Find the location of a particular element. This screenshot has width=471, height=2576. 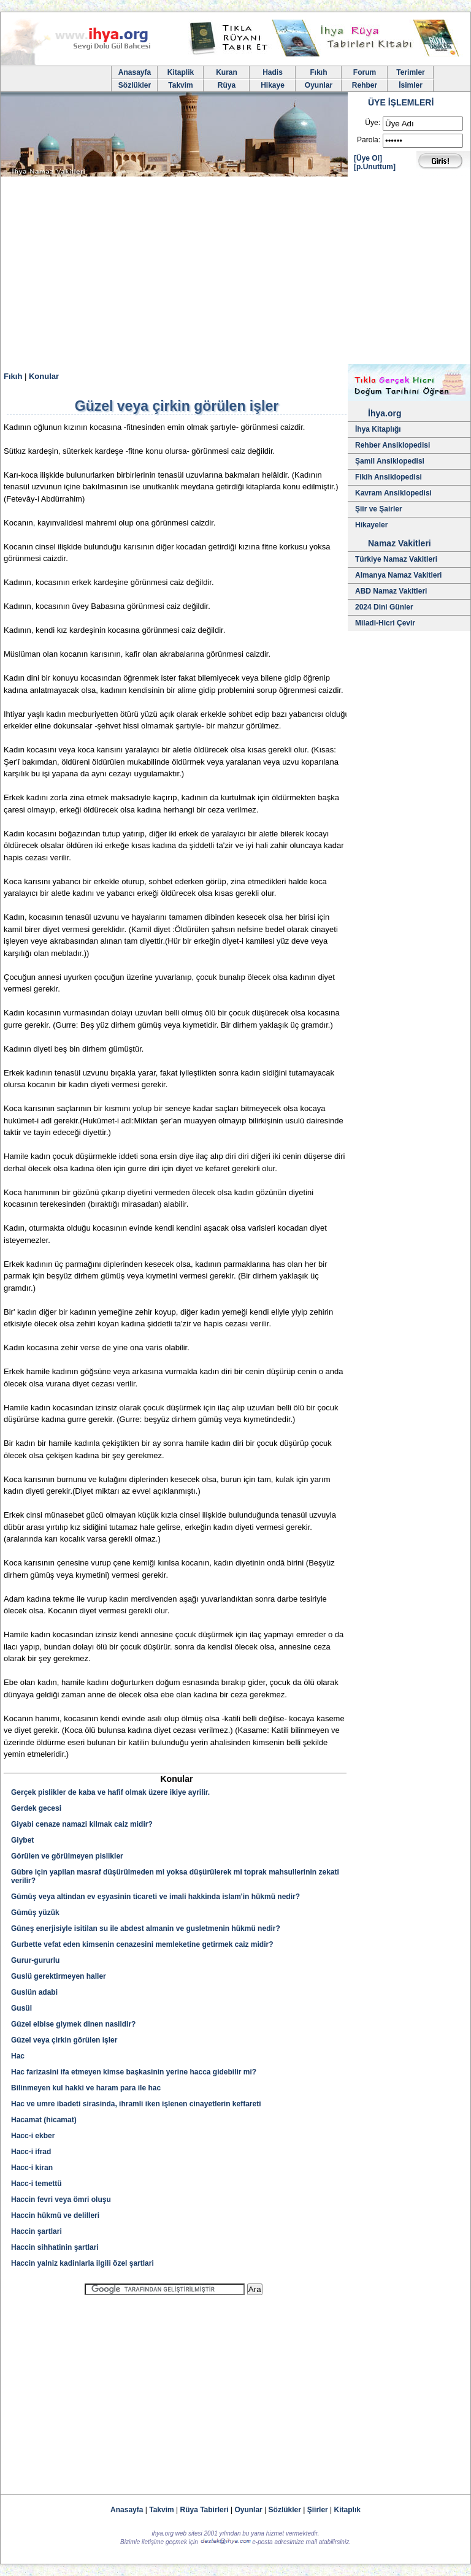

Bilinmeyen kul hakki ve haram para ile hac is located at coordinates (86, 2088).